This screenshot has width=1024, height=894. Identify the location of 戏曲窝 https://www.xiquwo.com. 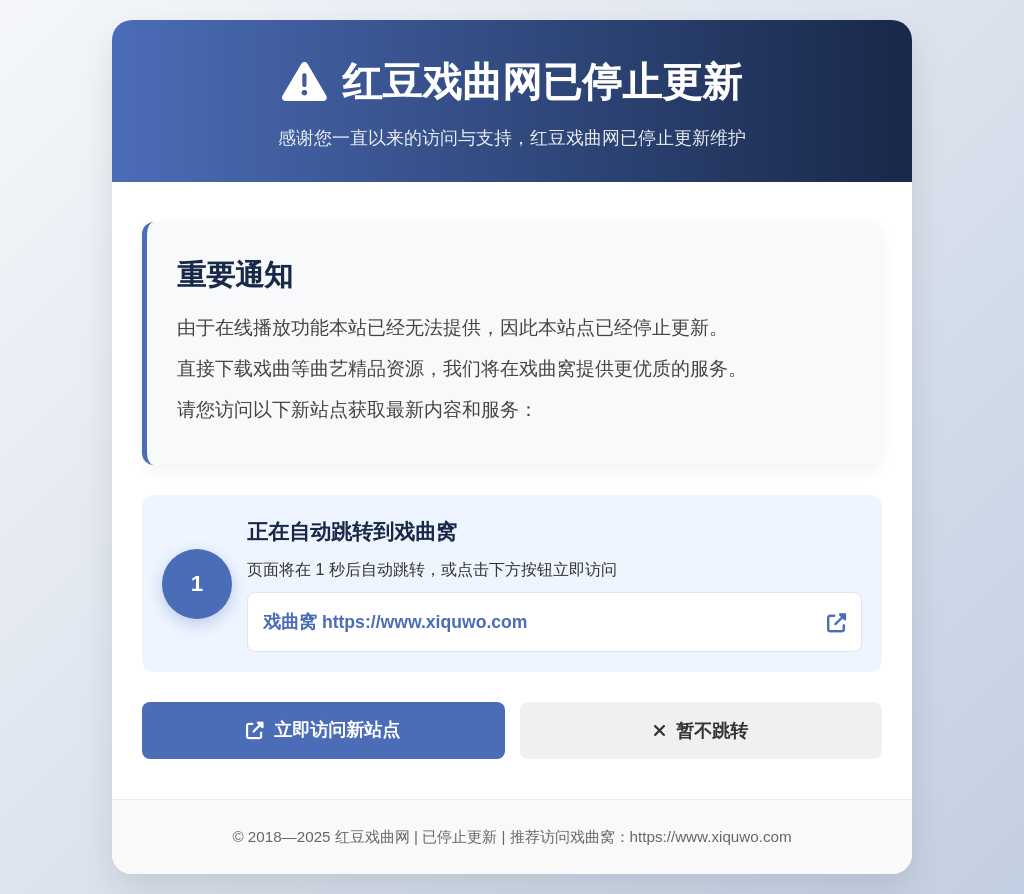
(395, 622).